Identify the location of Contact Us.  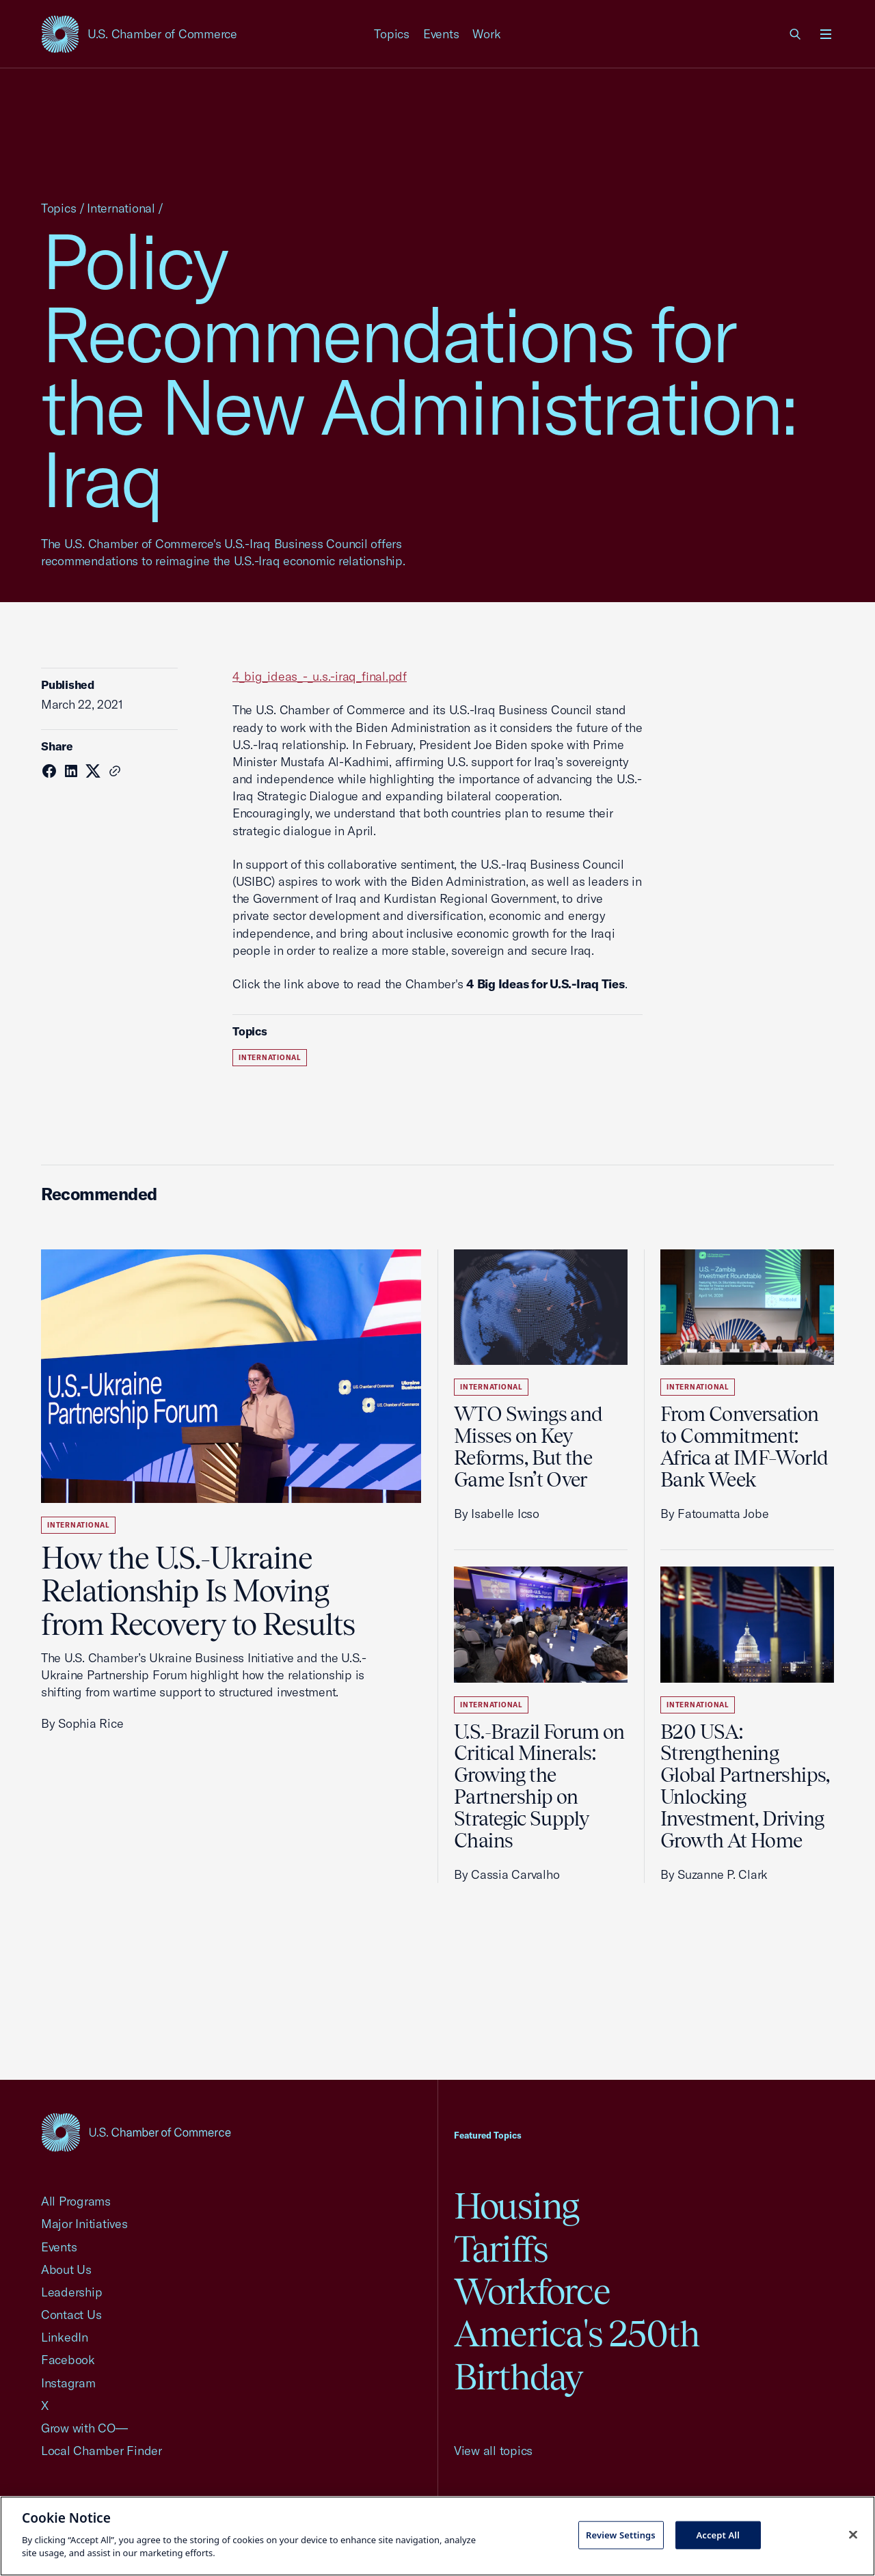
(71, 2314).